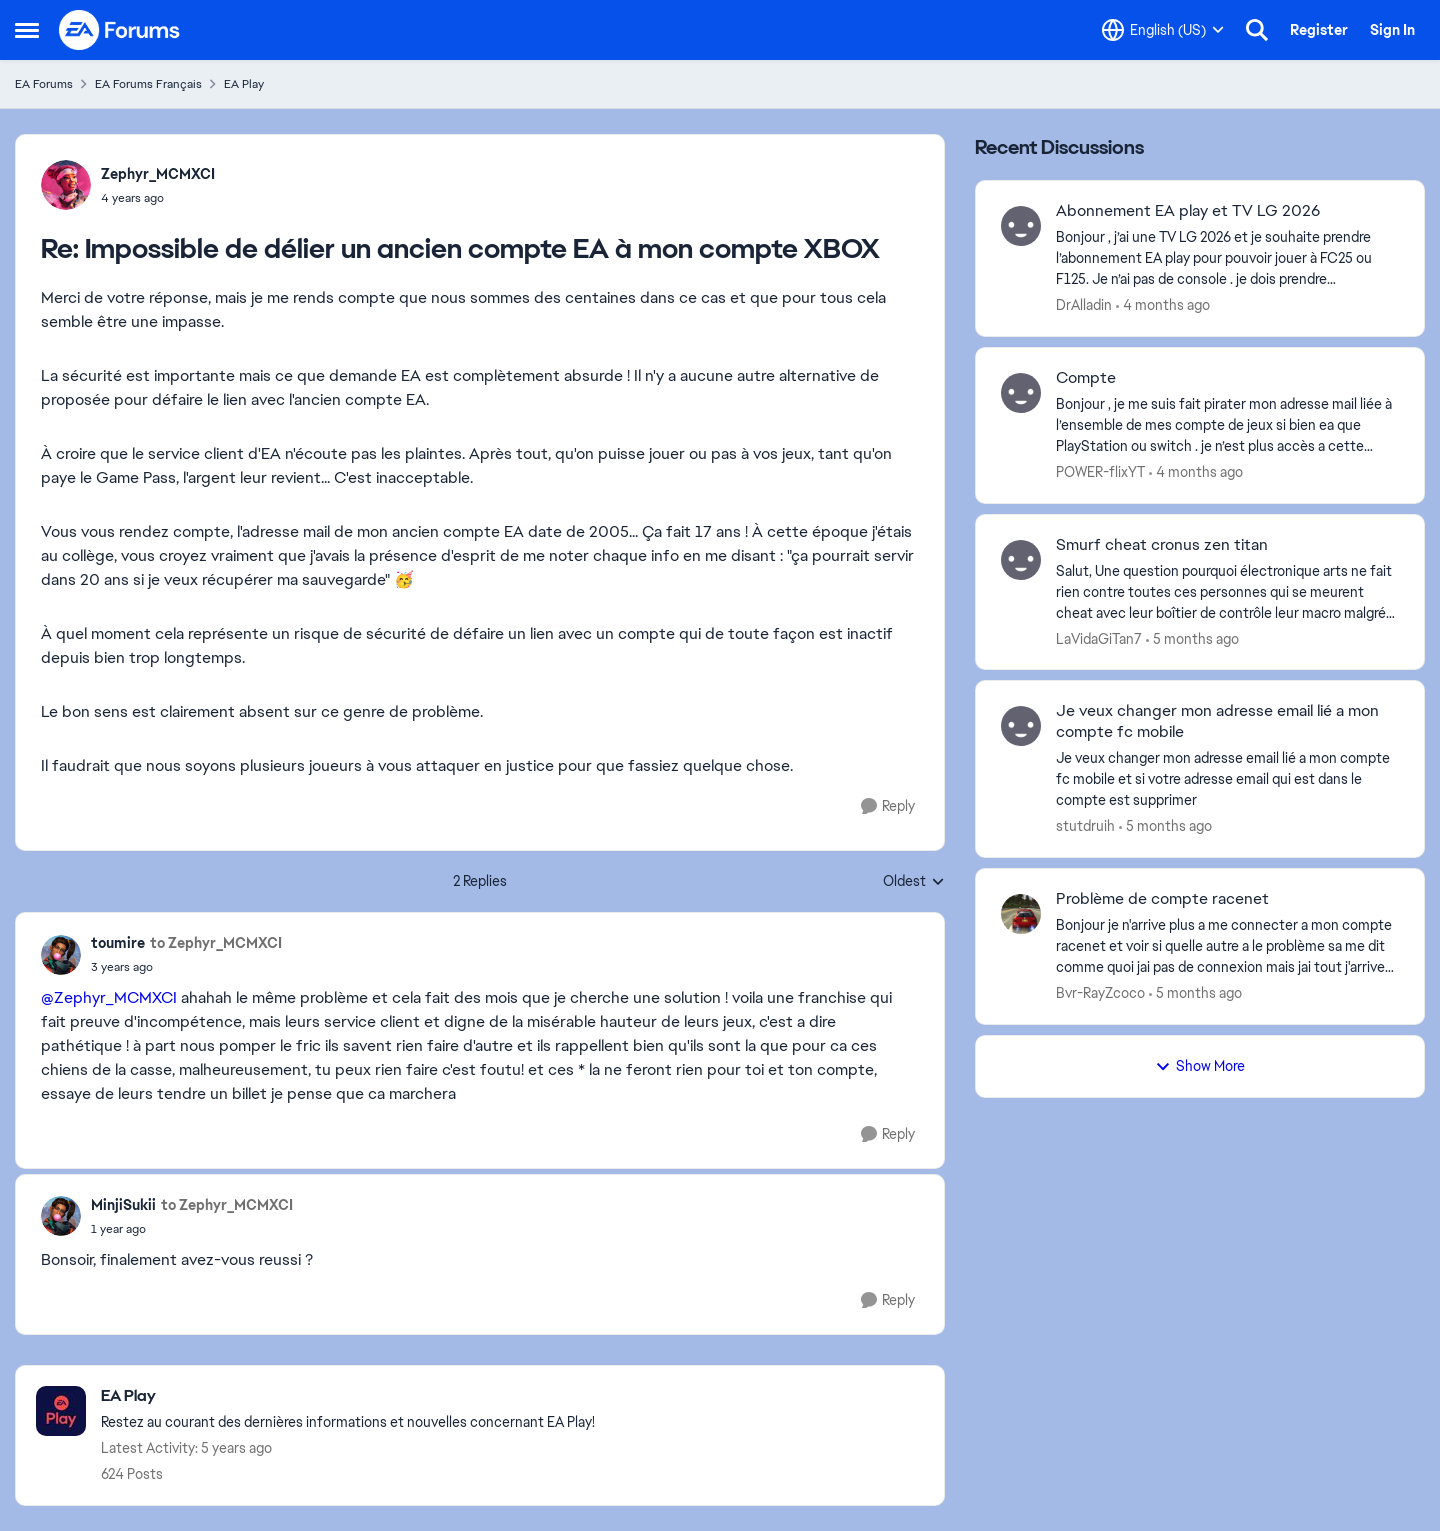 The height and width of the screenshot is (1531, 1440). Describe the element at coordinates (158, 198) in the screenshot. I see `[Impossible de délier un ancien compte EA à mon compte XBOX]` at that location.